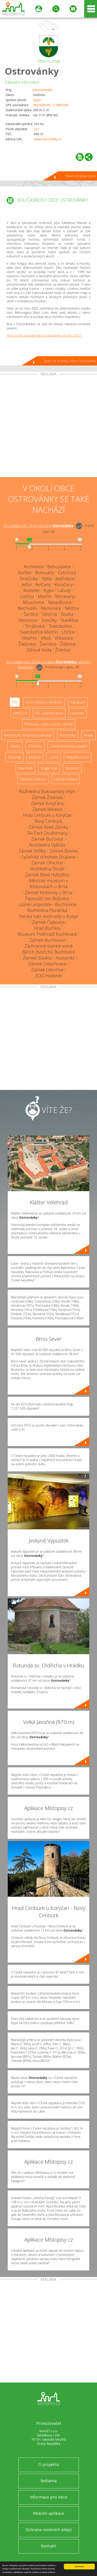 This screenshot has height=2576, width=97. Describe the element at coordinates (60, 602) in the screenshot. I see `Násedlovice` at that location.